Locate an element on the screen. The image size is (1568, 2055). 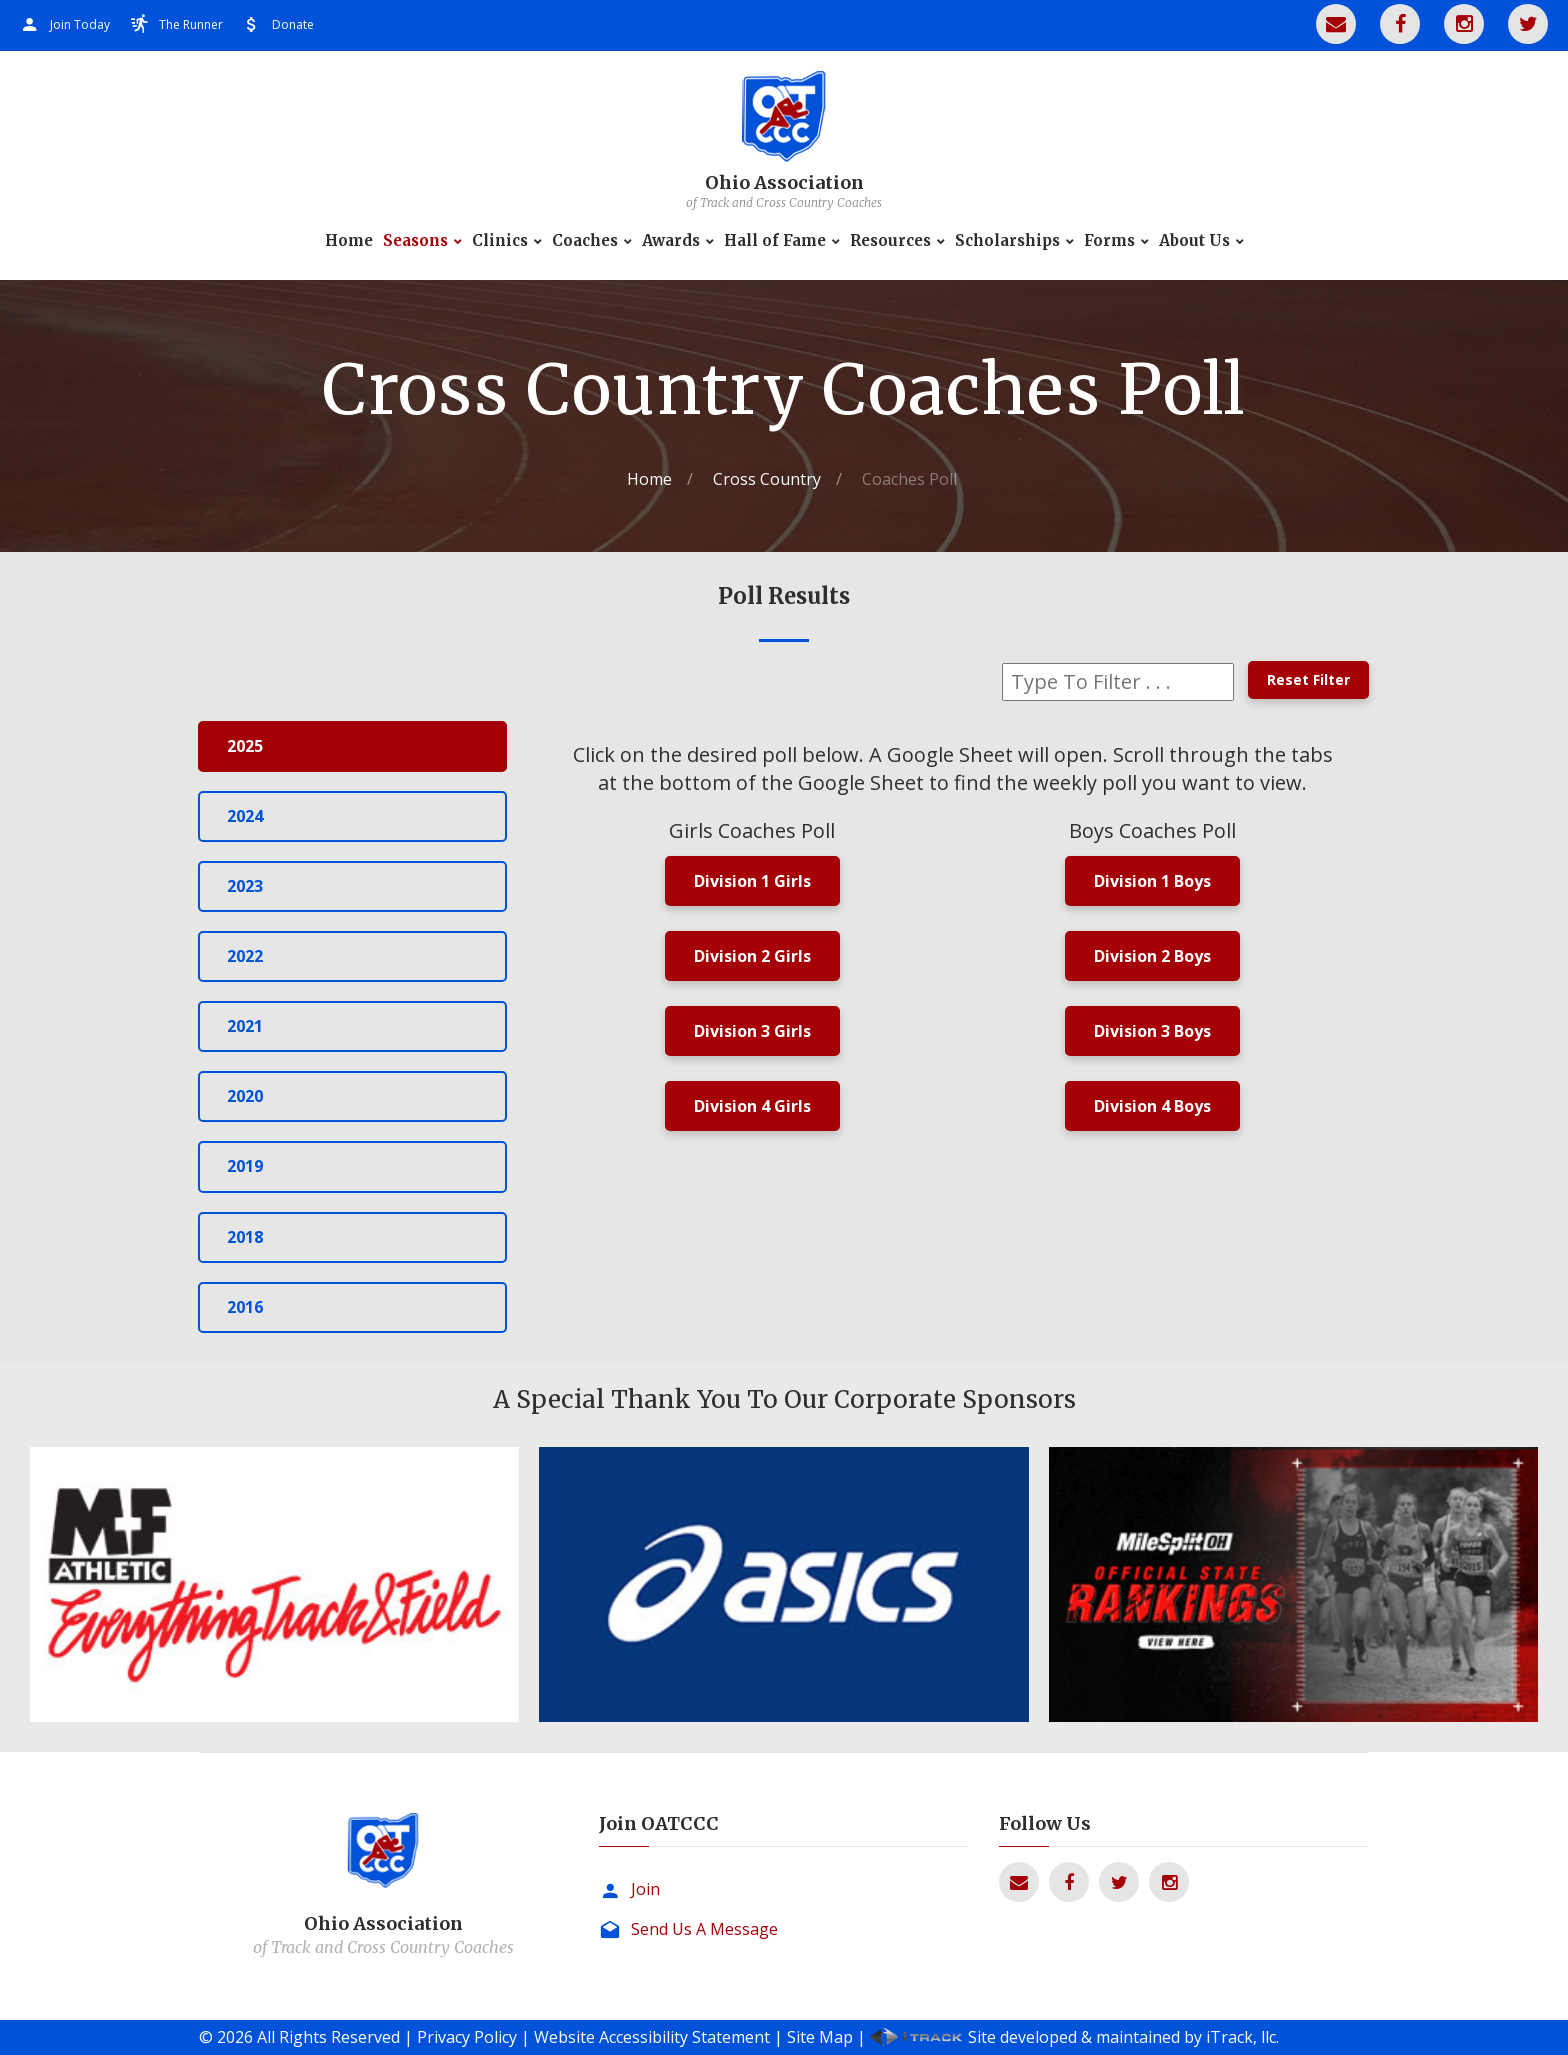
2020 [tab] is located at coordinates (245, 1096).